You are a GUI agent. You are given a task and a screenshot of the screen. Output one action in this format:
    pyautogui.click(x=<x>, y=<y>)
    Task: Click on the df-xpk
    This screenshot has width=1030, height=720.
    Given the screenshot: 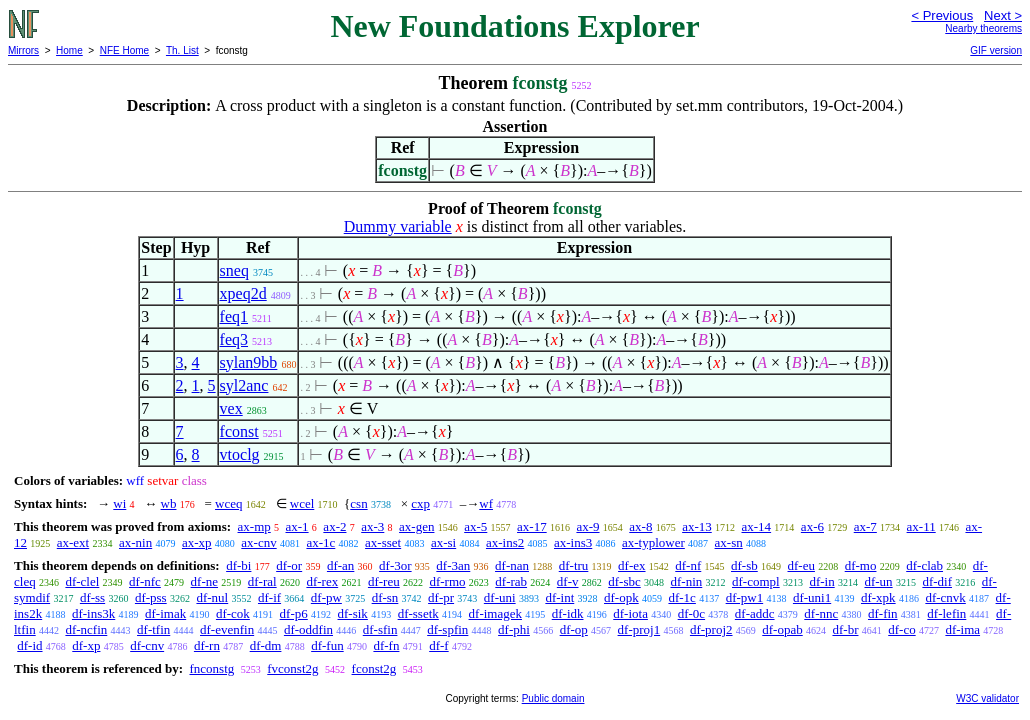 What is the action you would take?
    pyautogui.click(x=878, y=597)
    